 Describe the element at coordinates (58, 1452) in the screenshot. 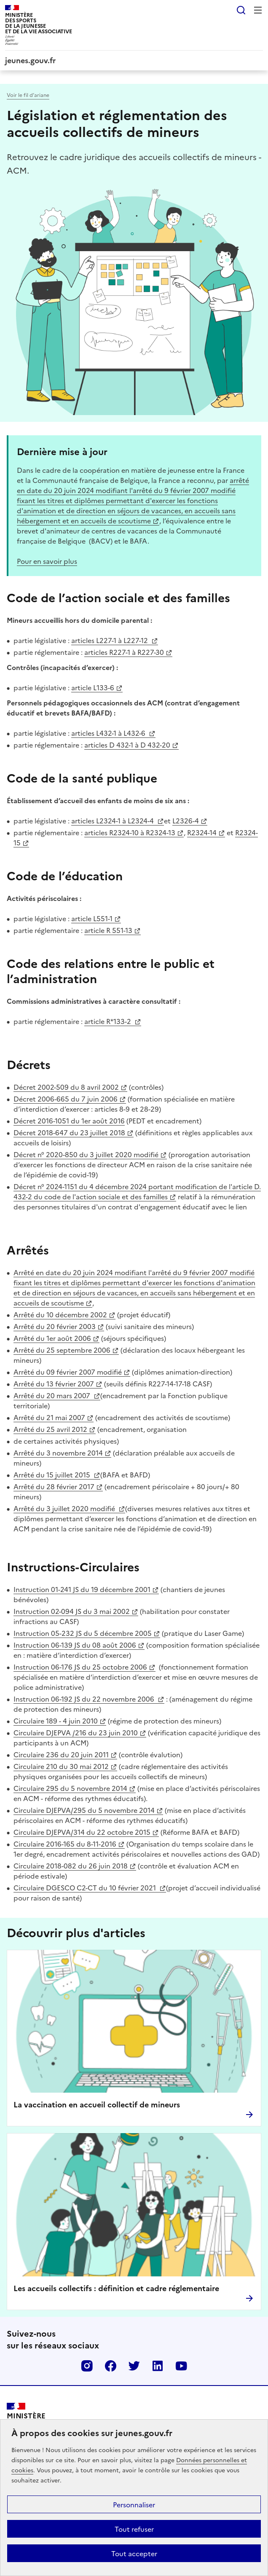

I see `Arrêté du 3 novembre 2014` at that location.